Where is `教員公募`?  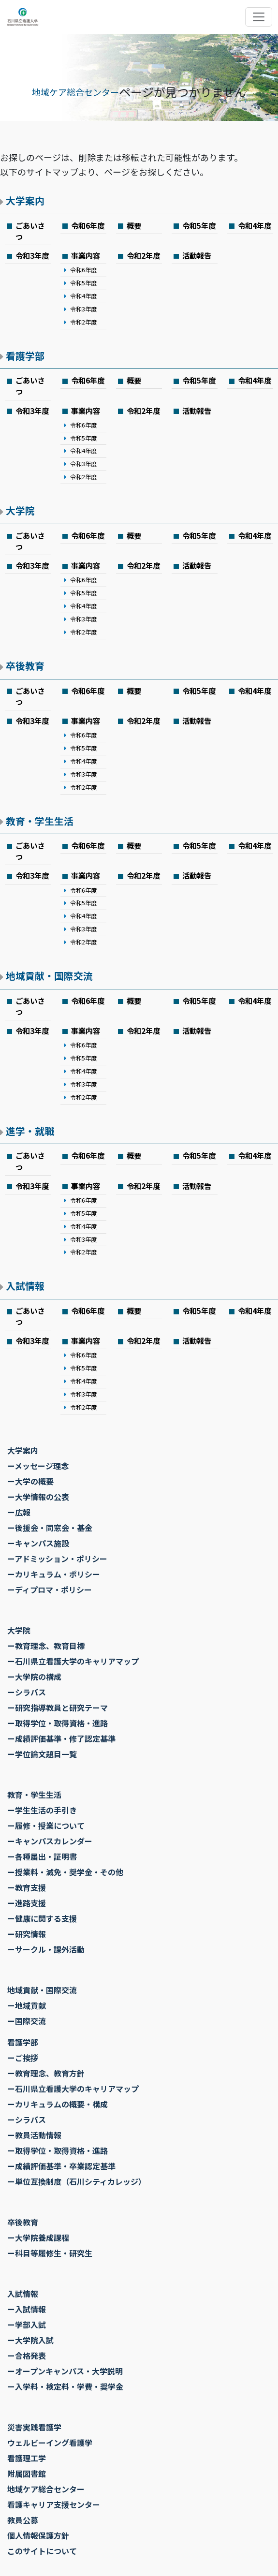 教員公募 is located at coordinates (22, 2520).